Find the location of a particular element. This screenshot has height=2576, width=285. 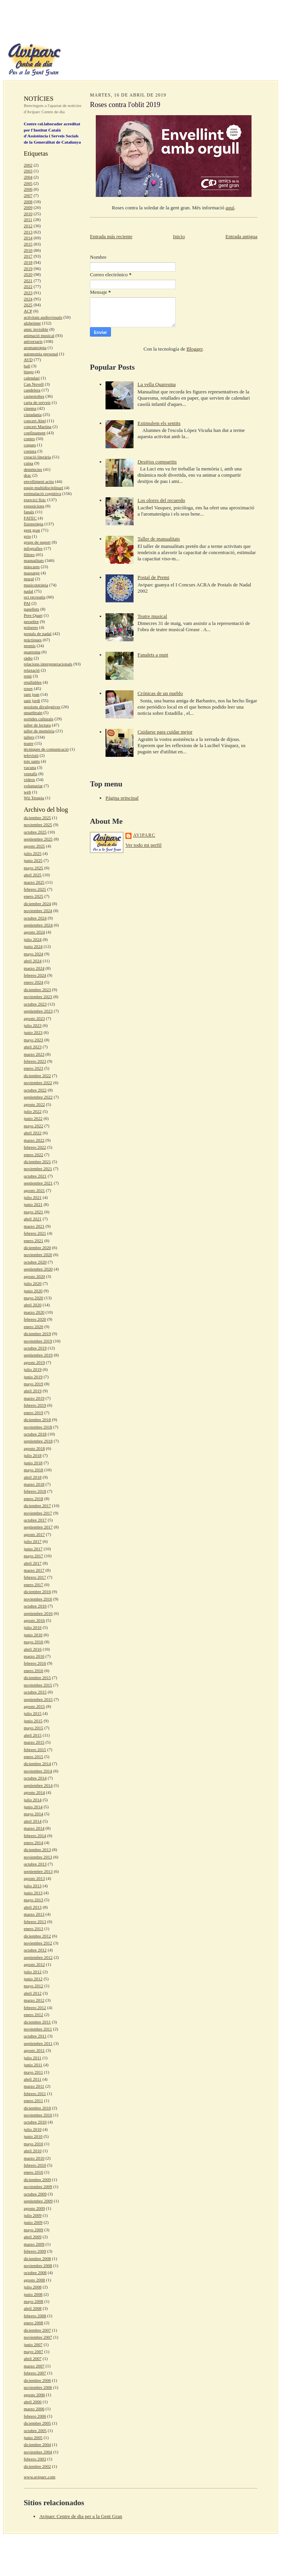

octubre 2023 is located at coordinates (35, 1004).